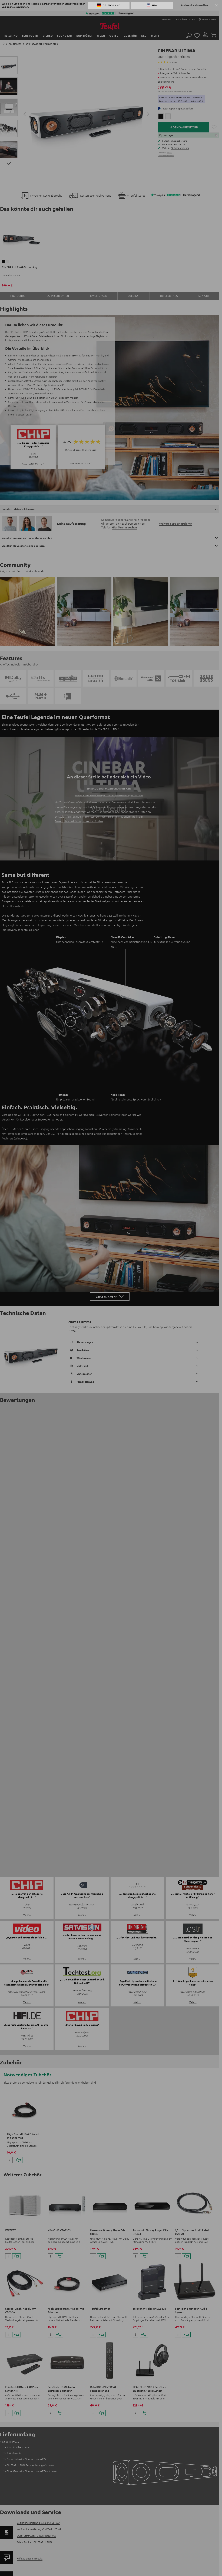 The image size is (222, 2576). I want to click on Teufel, so click(169, 152).